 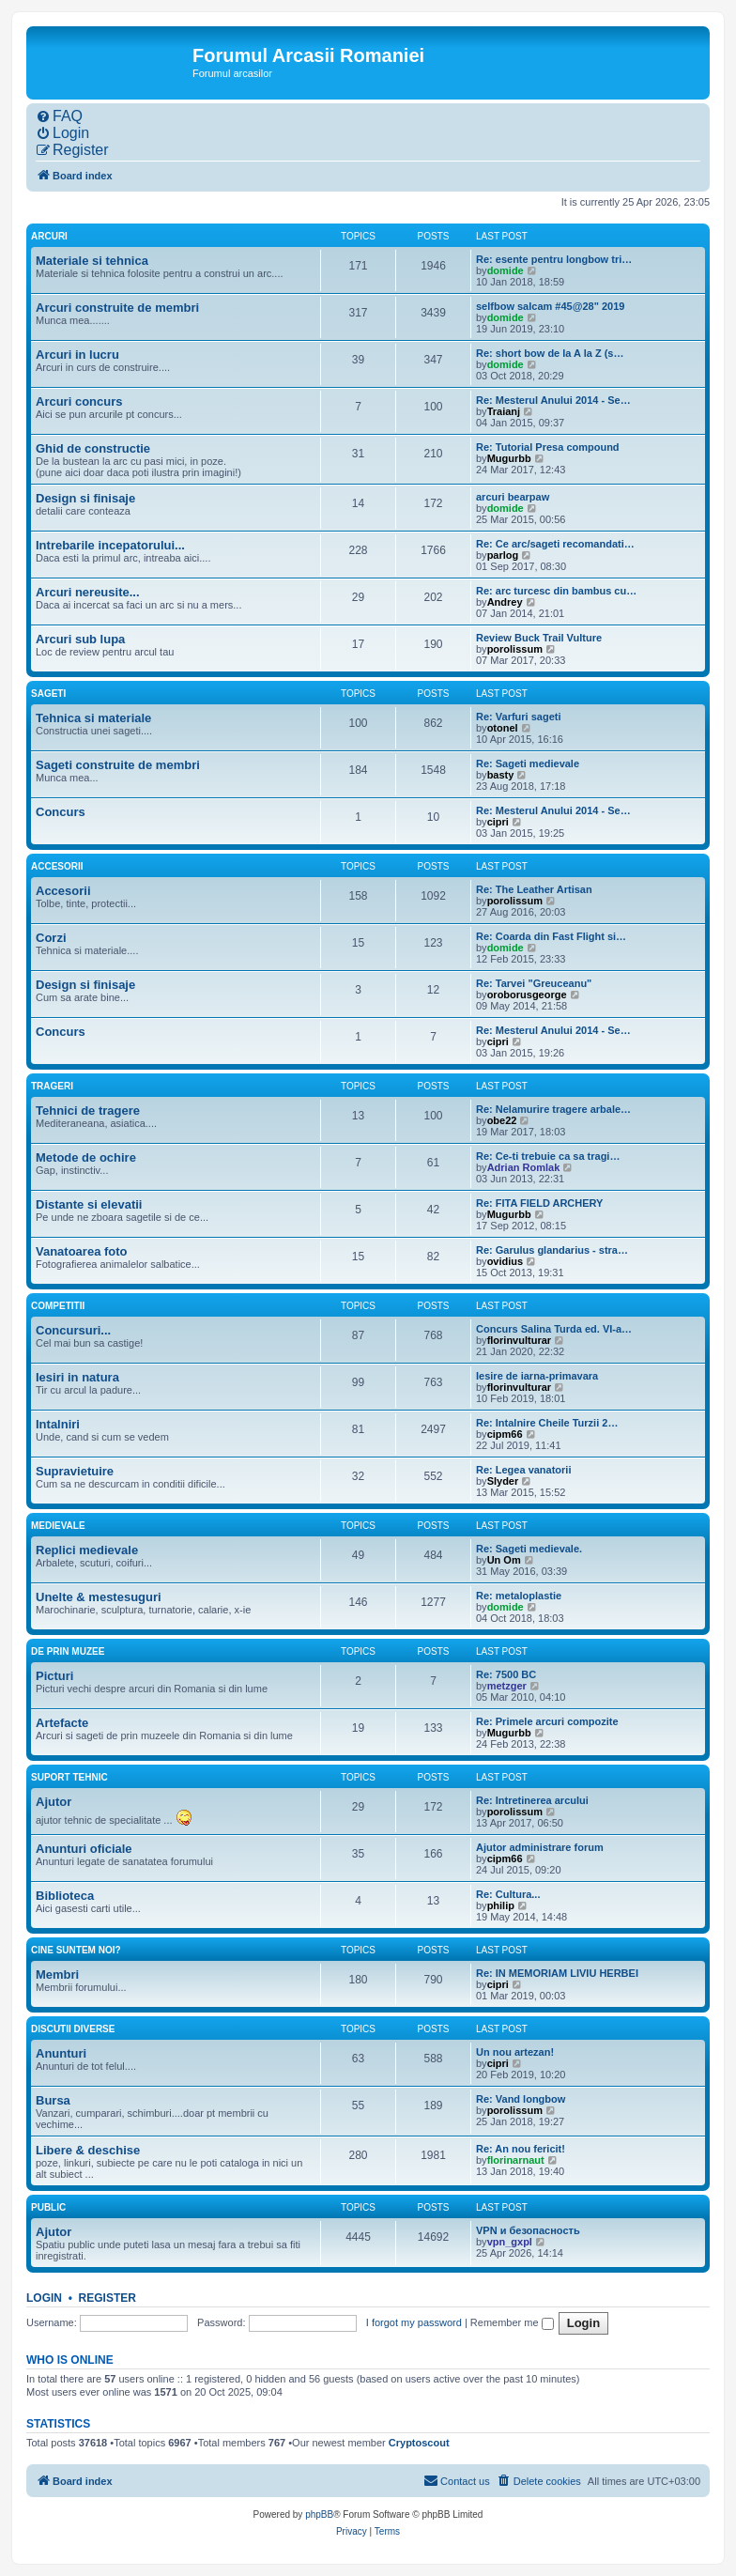 I want to click on florinarnaut, so click(x=515, y=2160).